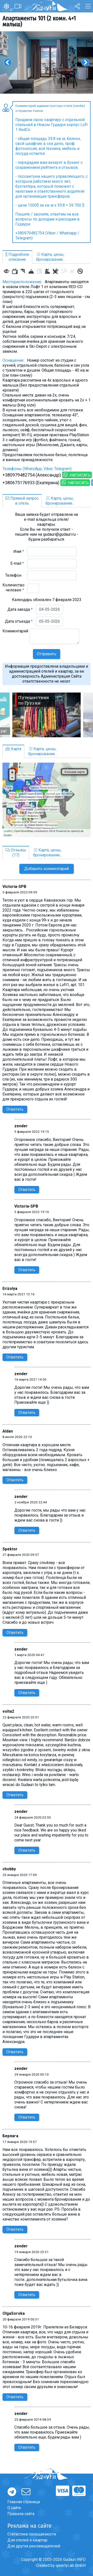 The image size is (93, 2576). I want to click on Количество человек, so click(13, 587).